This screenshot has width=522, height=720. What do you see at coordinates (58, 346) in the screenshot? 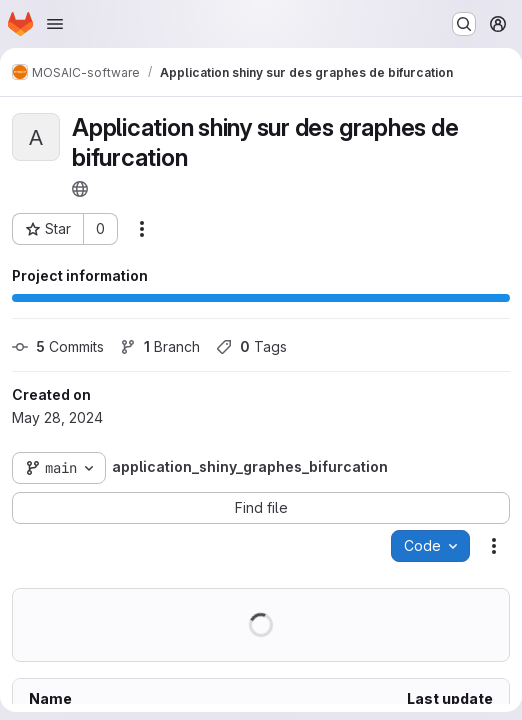
I see `Commits` at bounding box center [58, 346].